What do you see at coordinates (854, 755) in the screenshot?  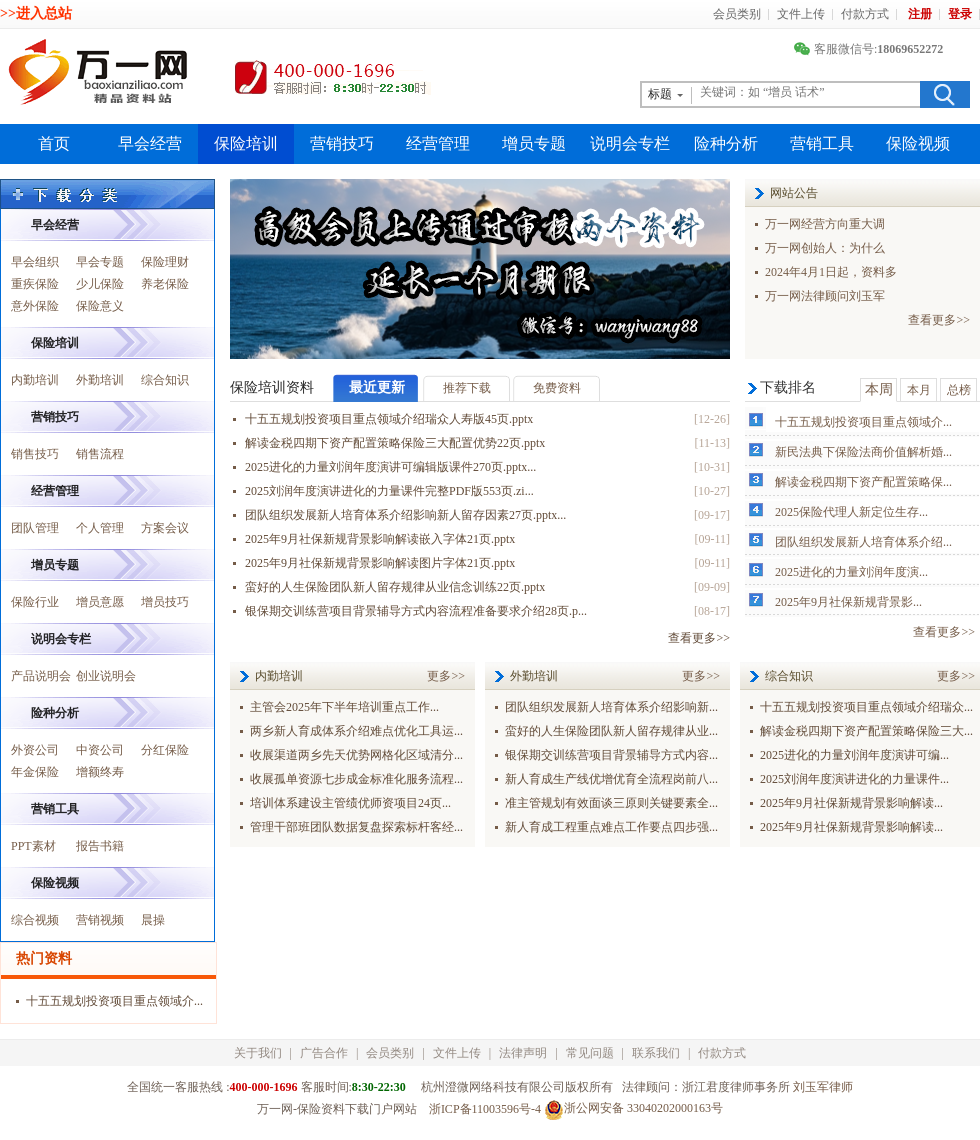 I see `2025进化的力量刘润年度演讲可编...` at bounding box center [854, 755].